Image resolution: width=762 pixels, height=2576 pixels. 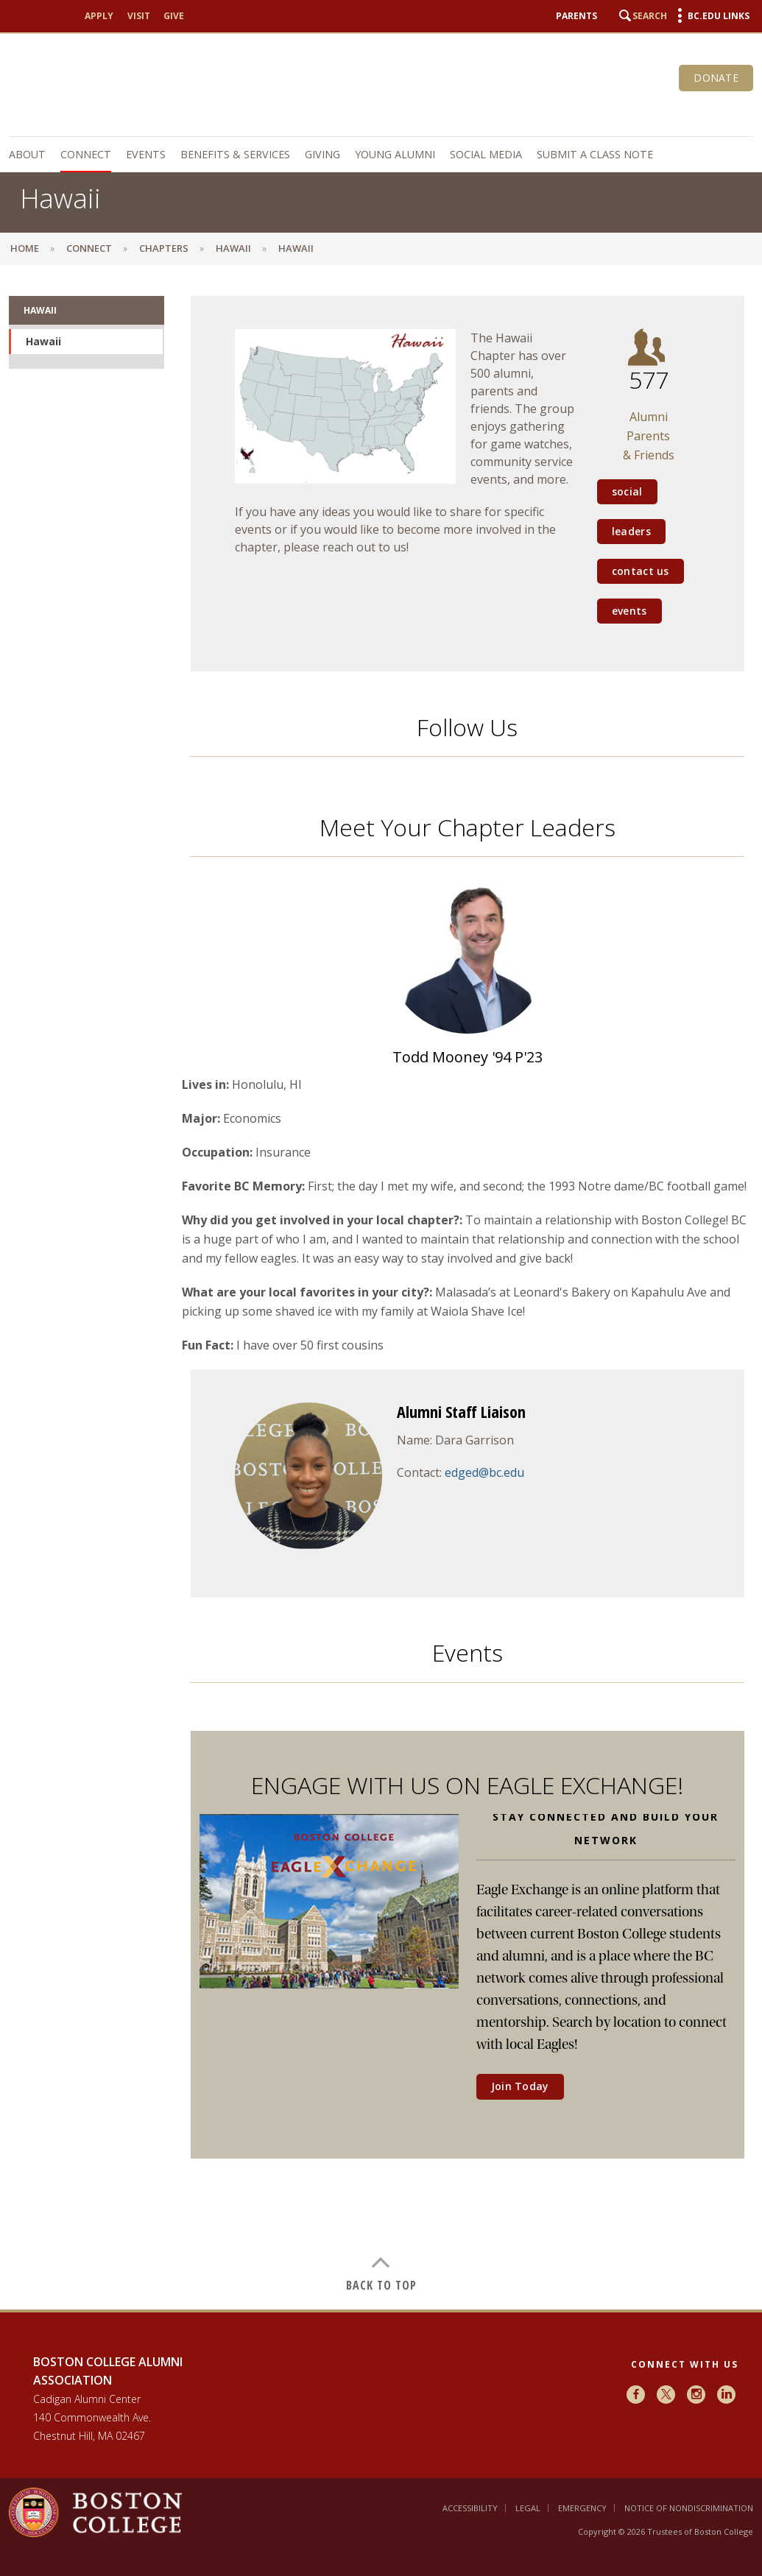 What do you see at coordinates (484, 1472) in the screenshot?
I see `edged@bc.edu` at bounding box center [484, 1472].